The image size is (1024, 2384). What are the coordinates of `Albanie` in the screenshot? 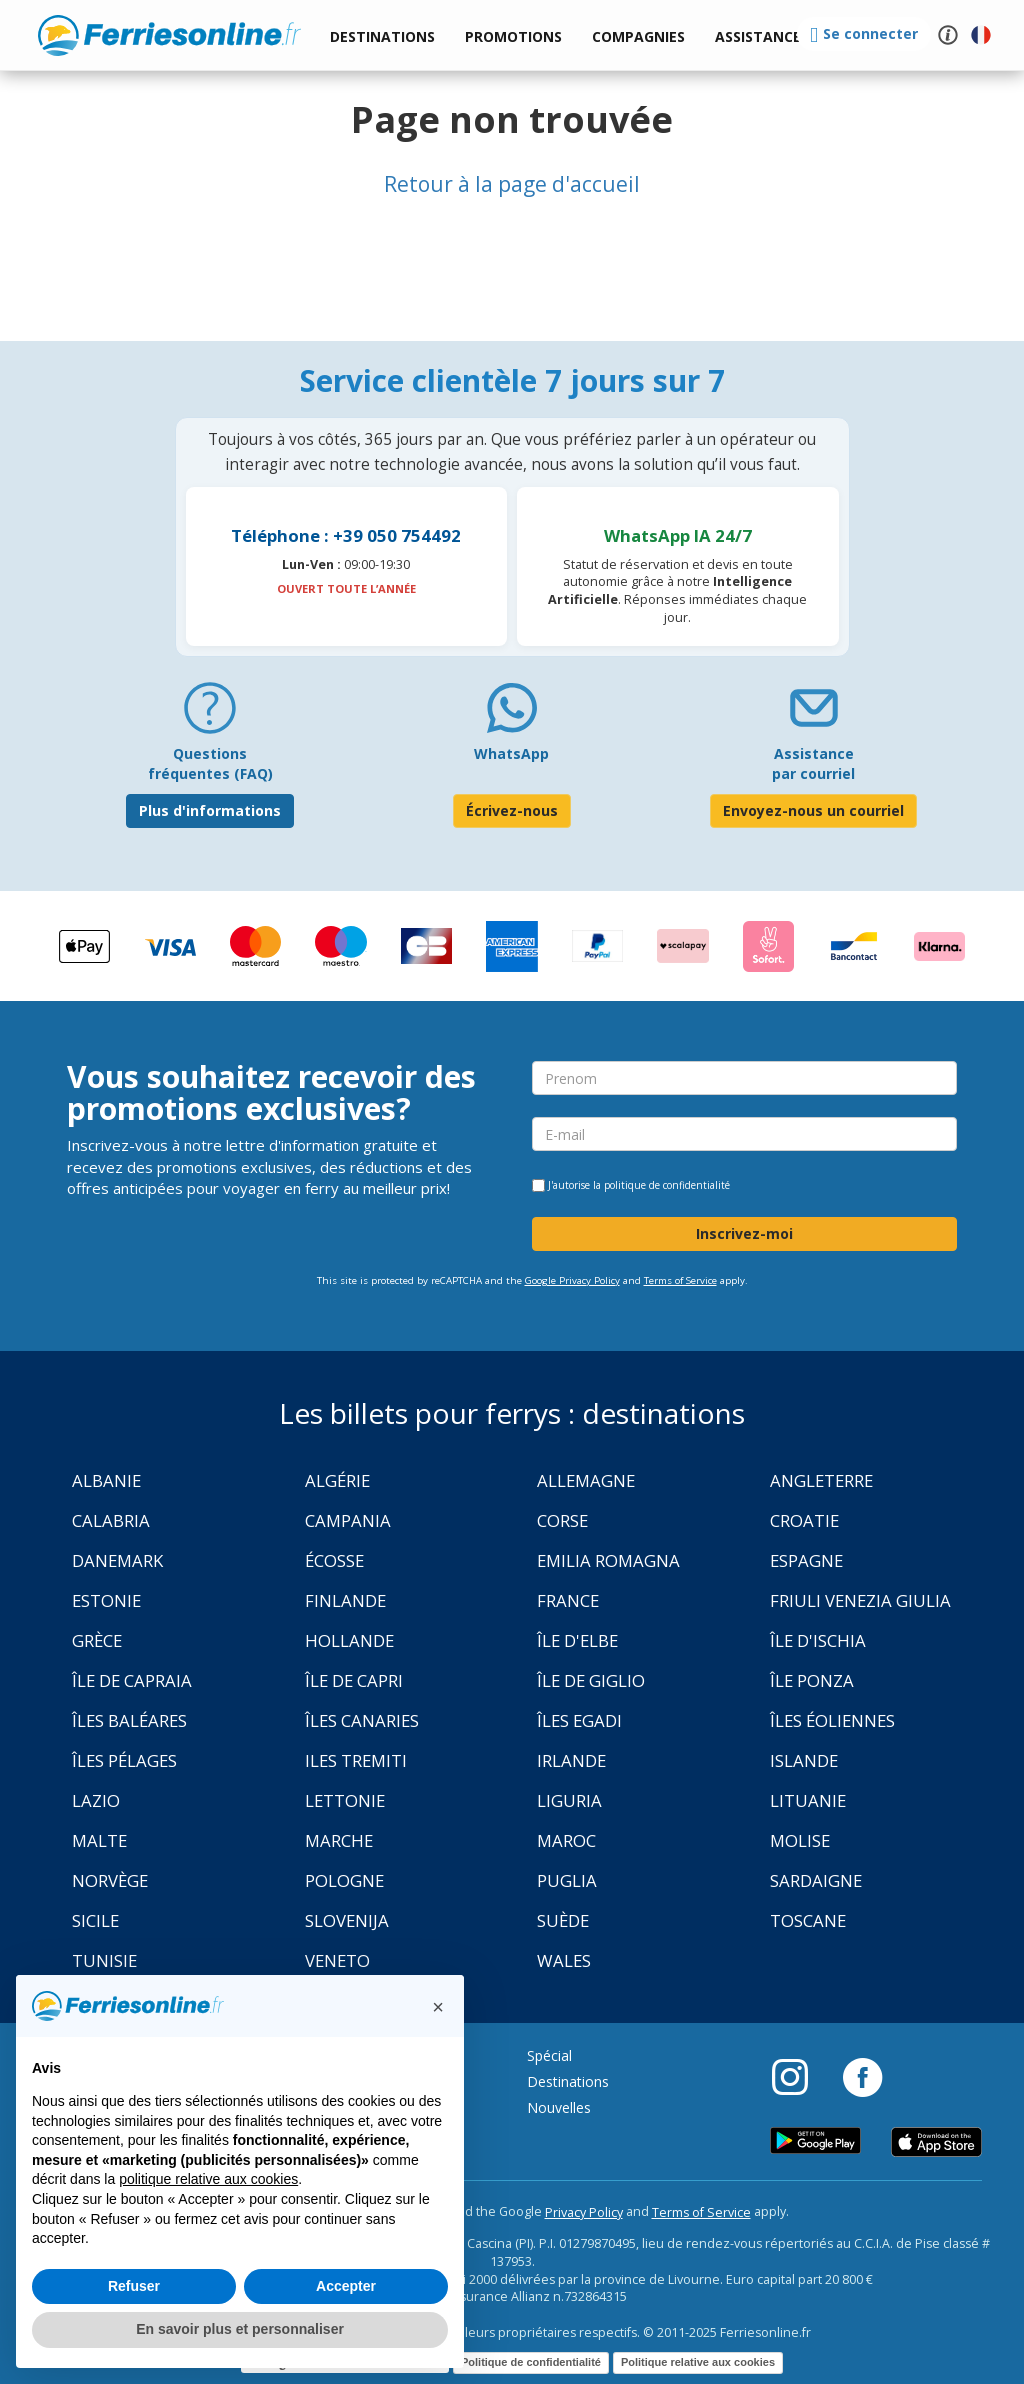 It's located at (106, 1480).